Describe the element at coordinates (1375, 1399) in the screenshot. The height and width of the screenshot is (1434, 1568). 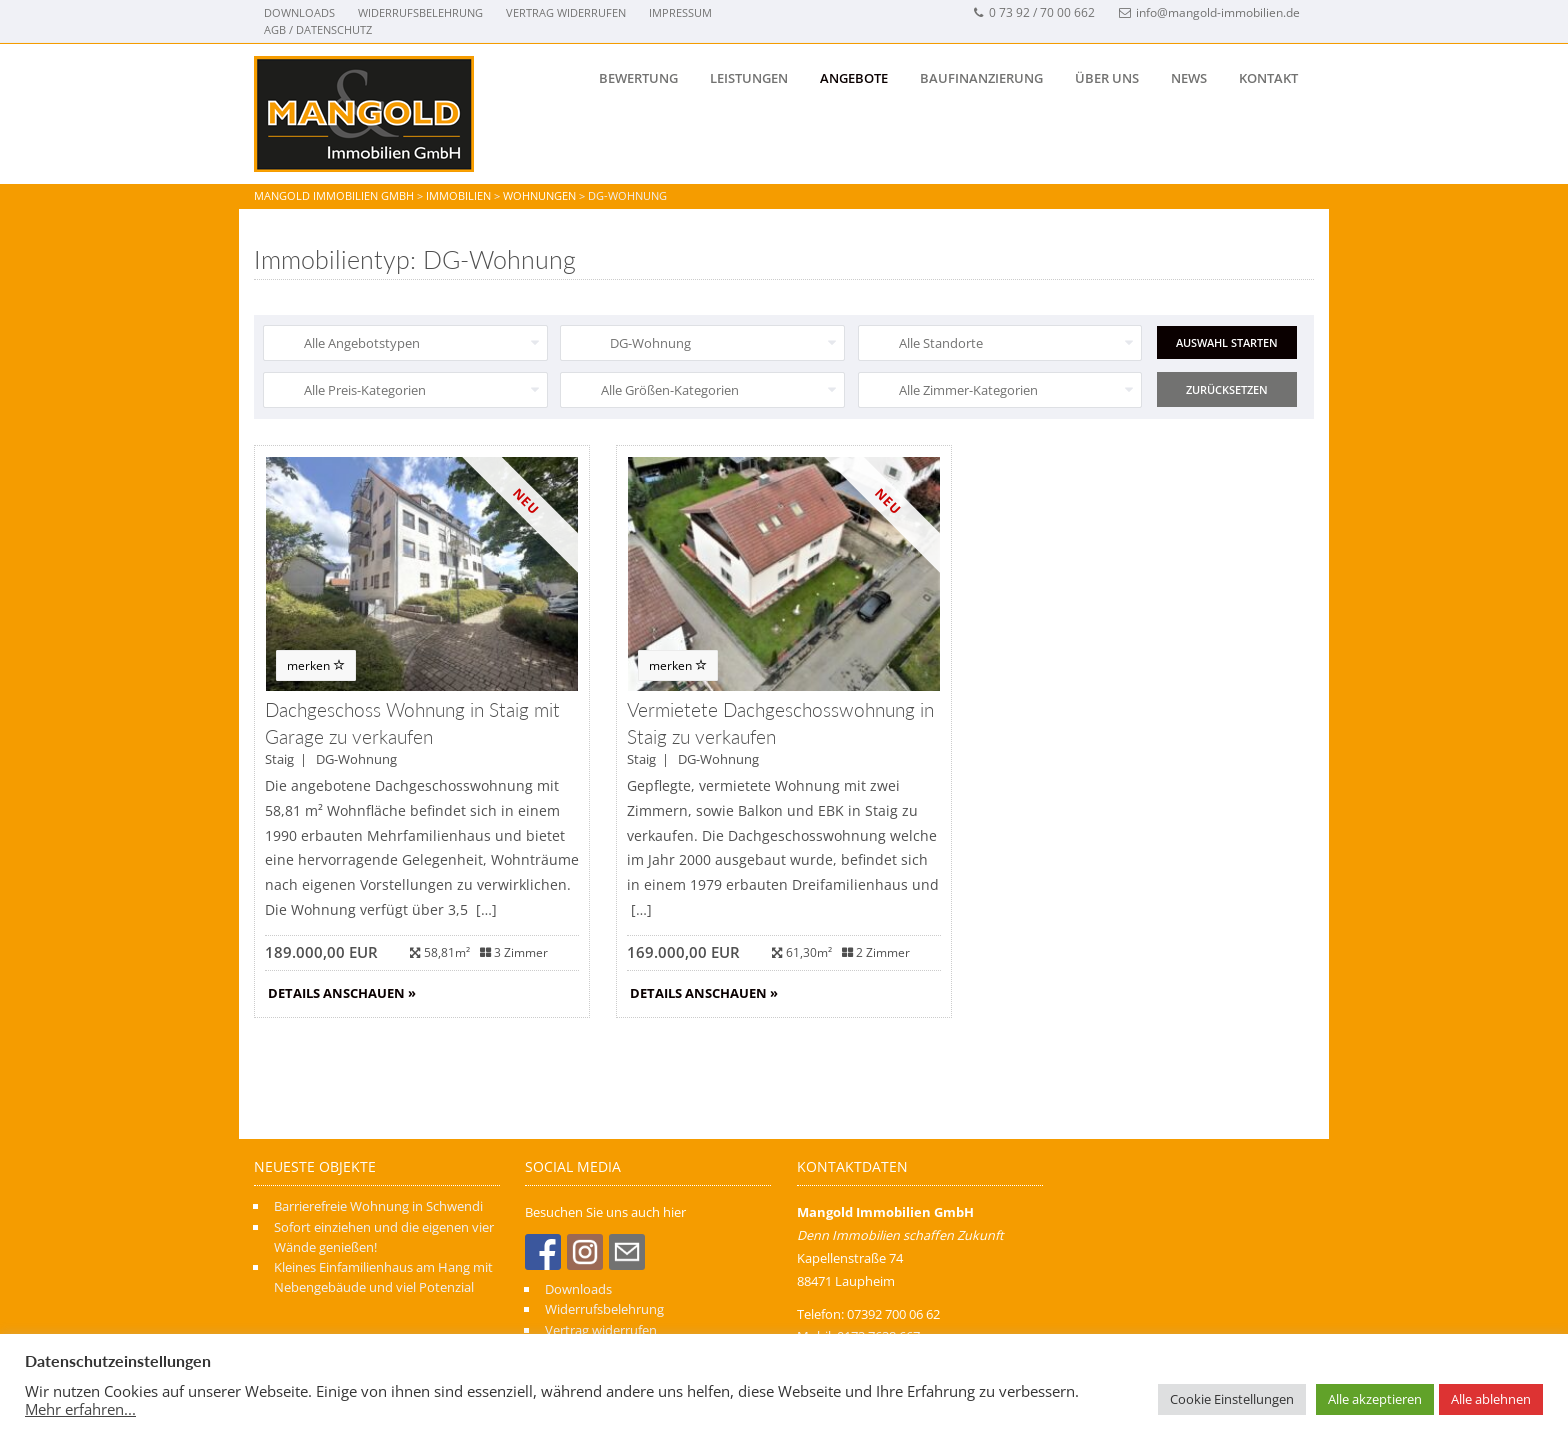
I see `Alle akzeptieren [button]` at that location.